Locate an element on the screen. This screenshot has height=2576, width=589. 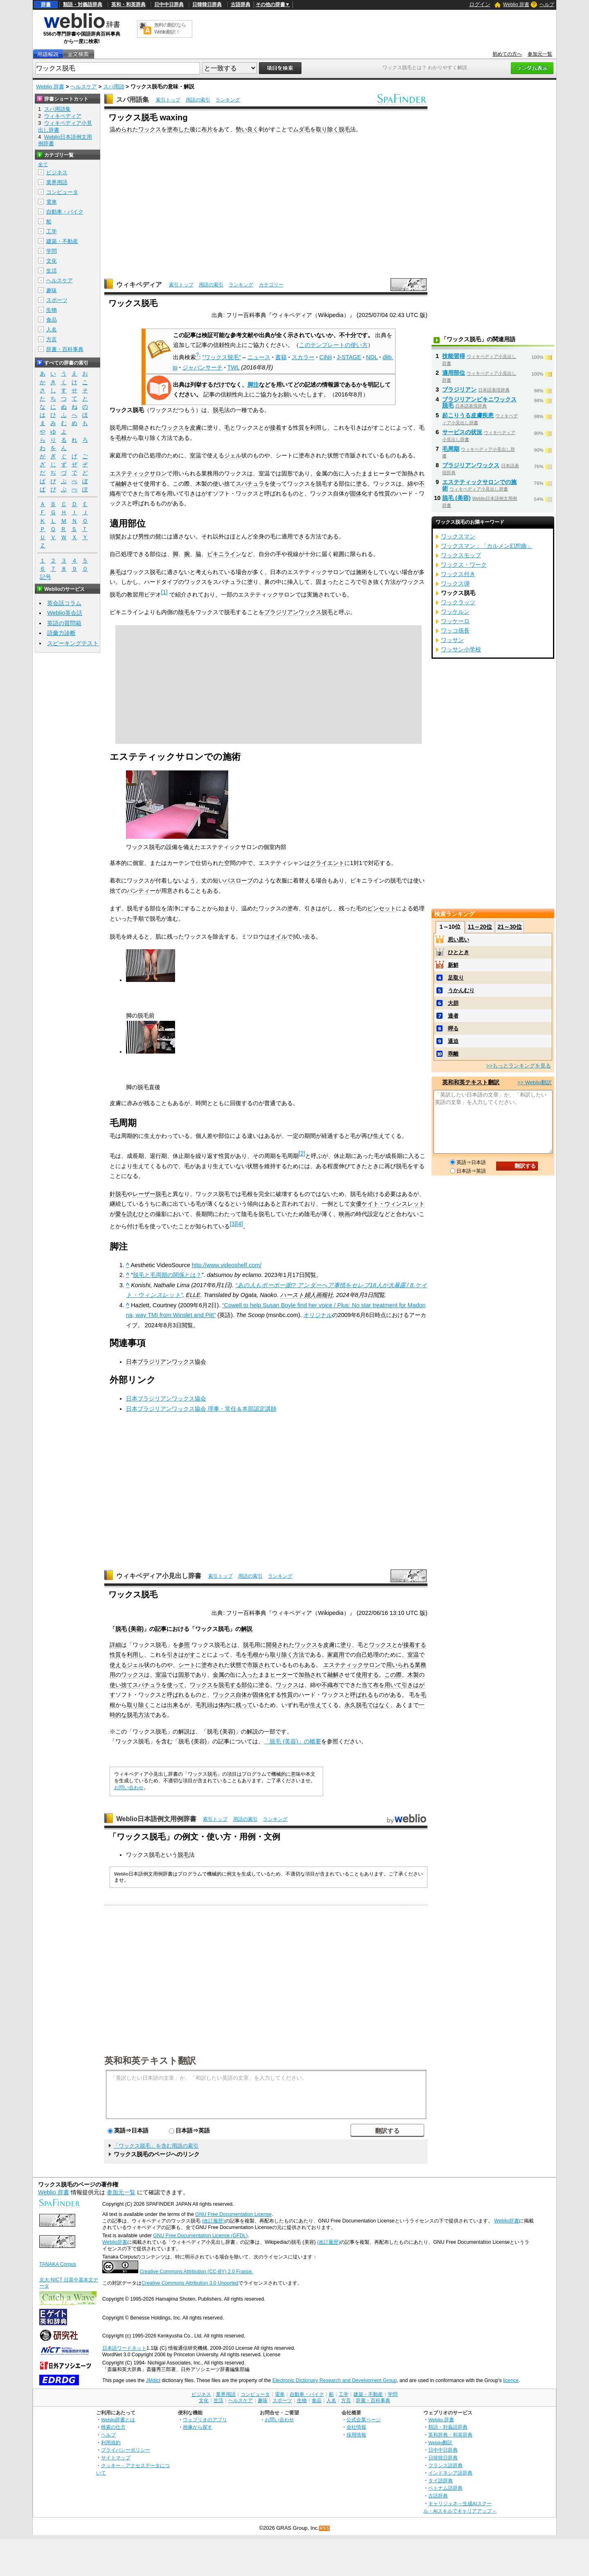
スパ用語集 is located at coordinates (132, 99).